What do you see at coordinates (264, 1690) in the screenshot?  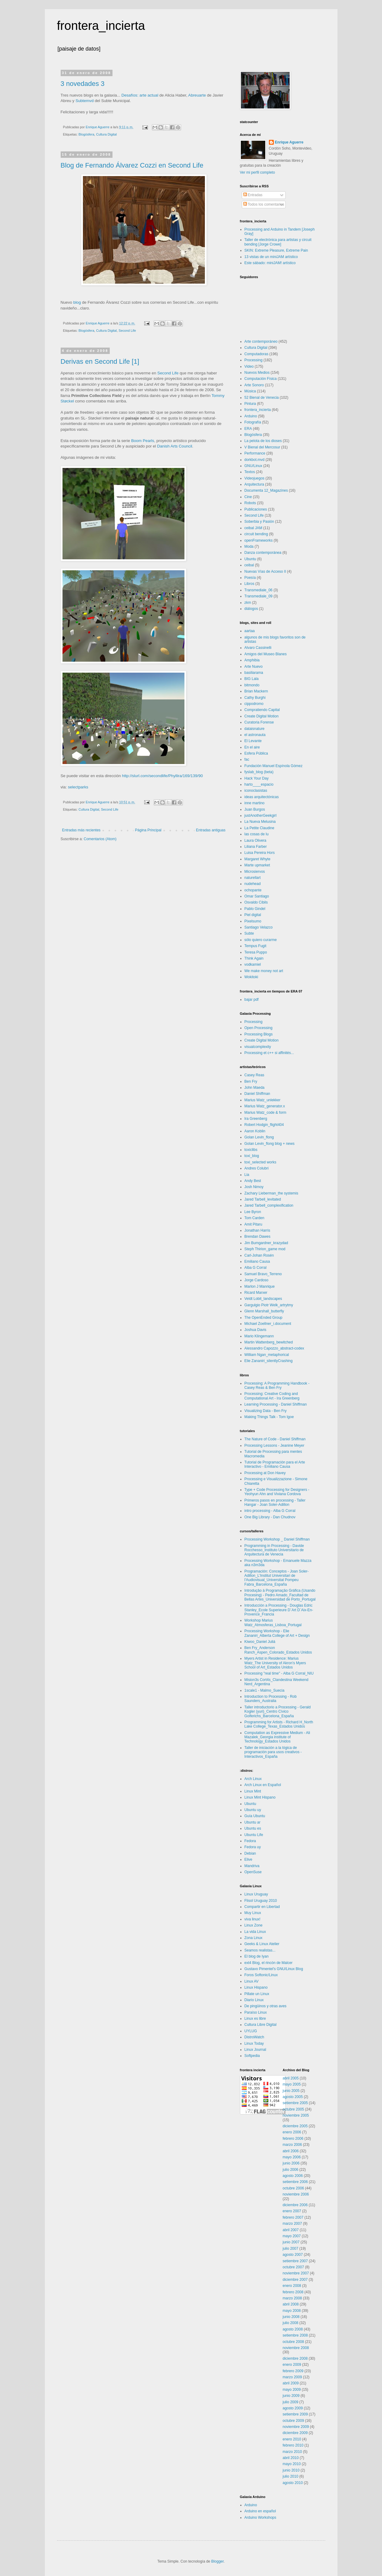 I see `1scale1 - Malmo_Suecia` at bounding box center [264, 1690].